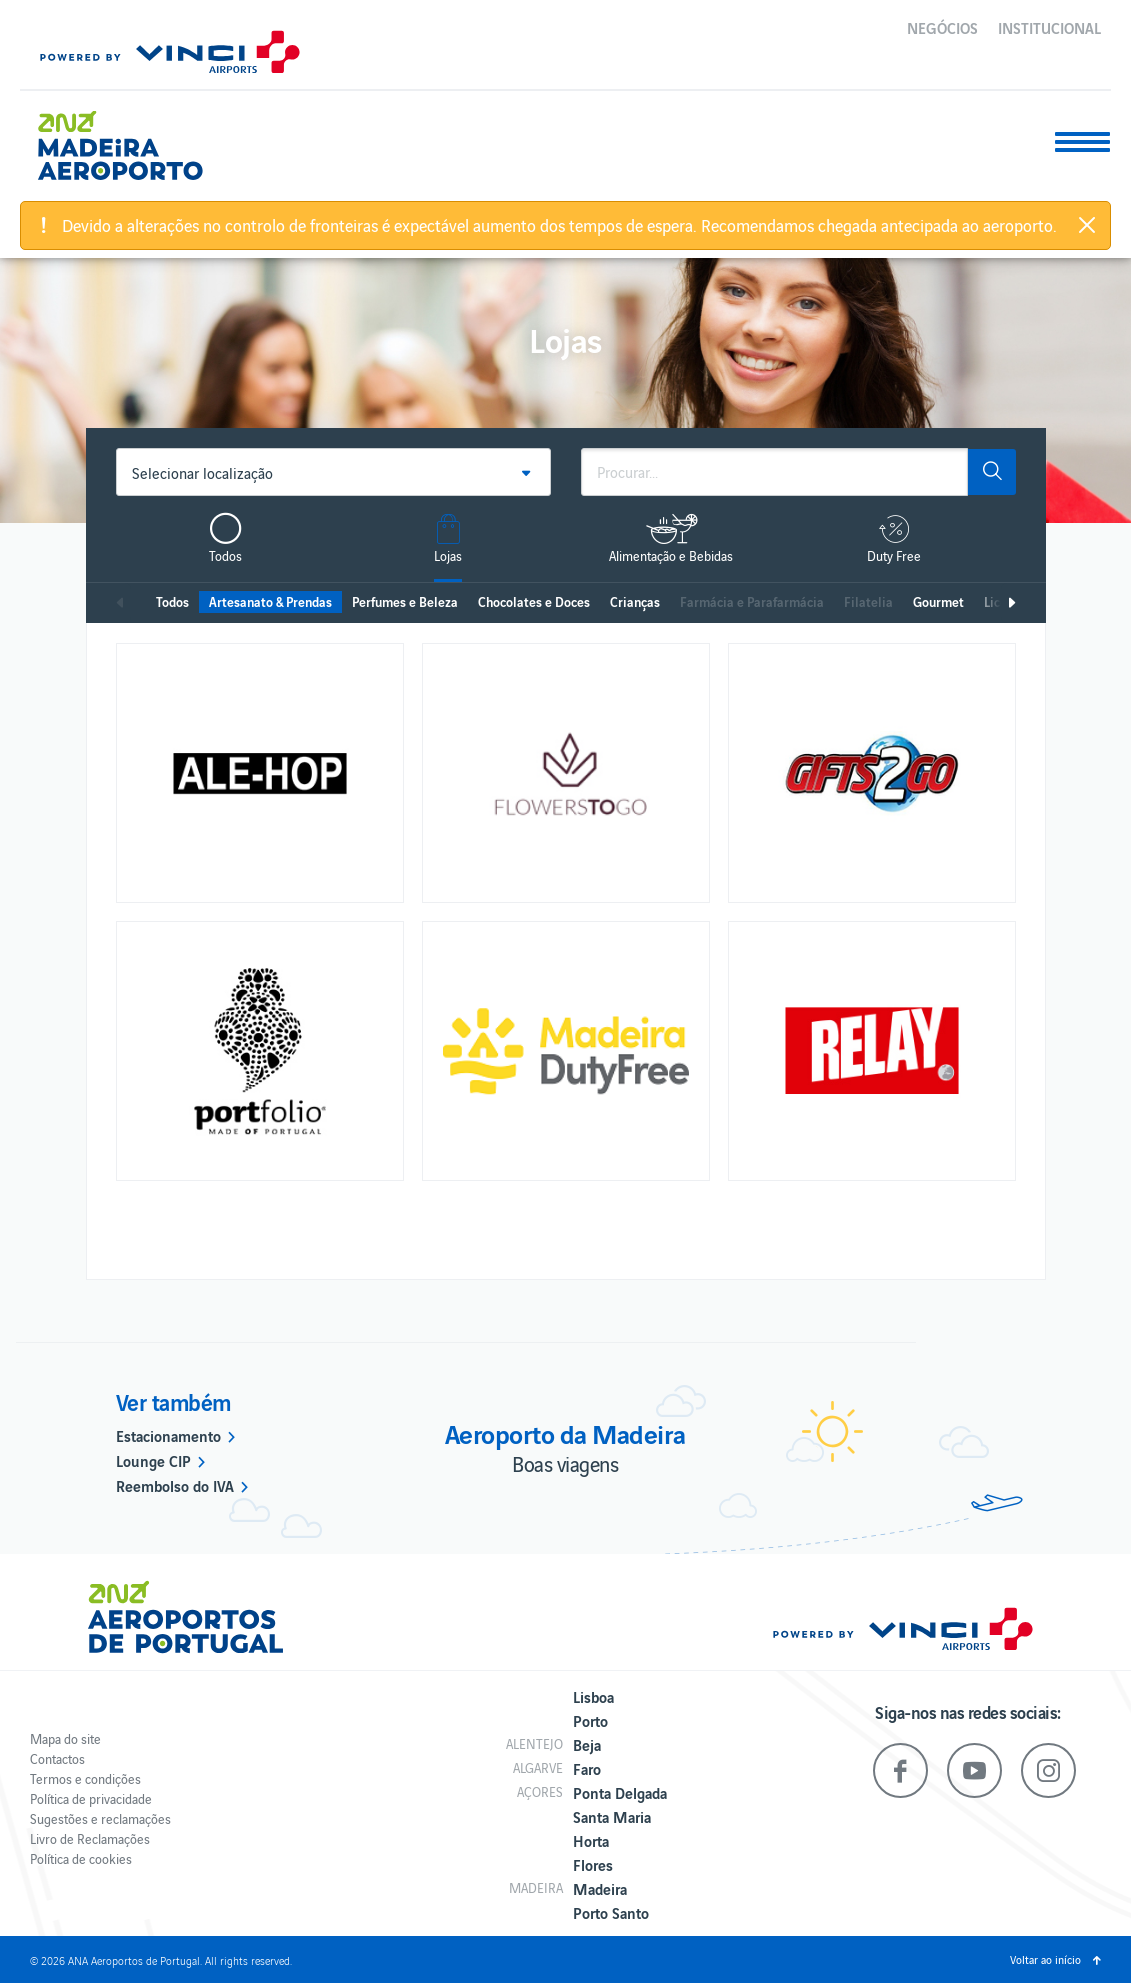 The width and height of the screenshot is (1131, 1983). What do you see at coordinates (635, 601) in the screenshot?
I see `Crianças` at bounding box center [635, 601].